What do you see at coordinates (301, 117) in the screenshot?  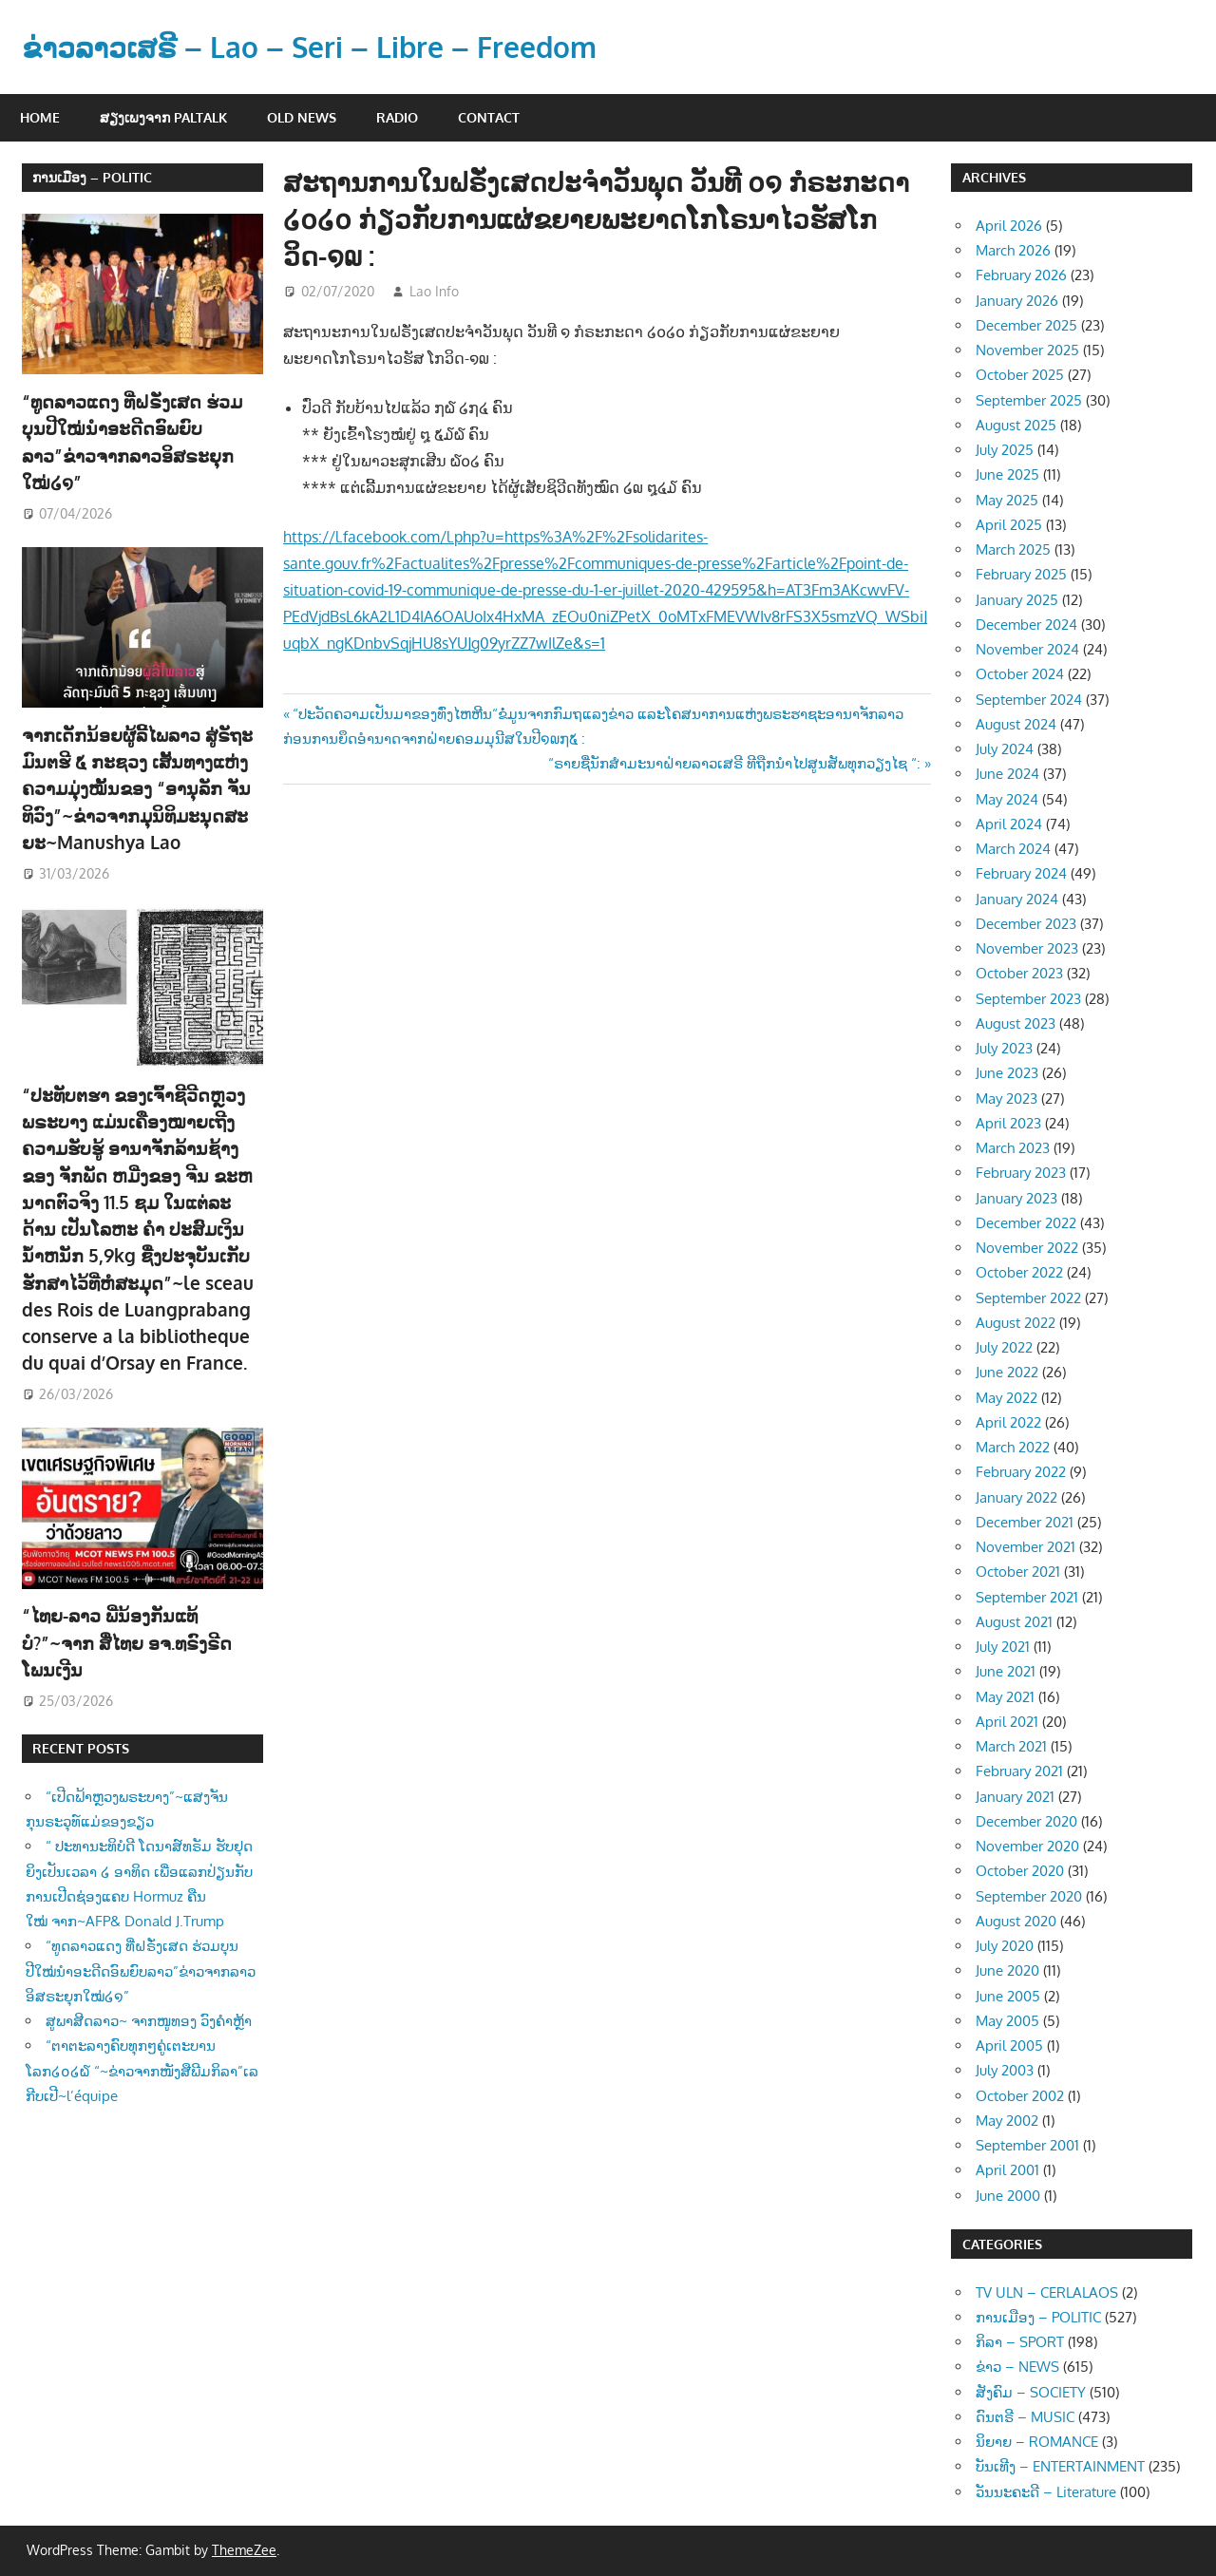 I see `Old News` at bounding box center [301, 117].